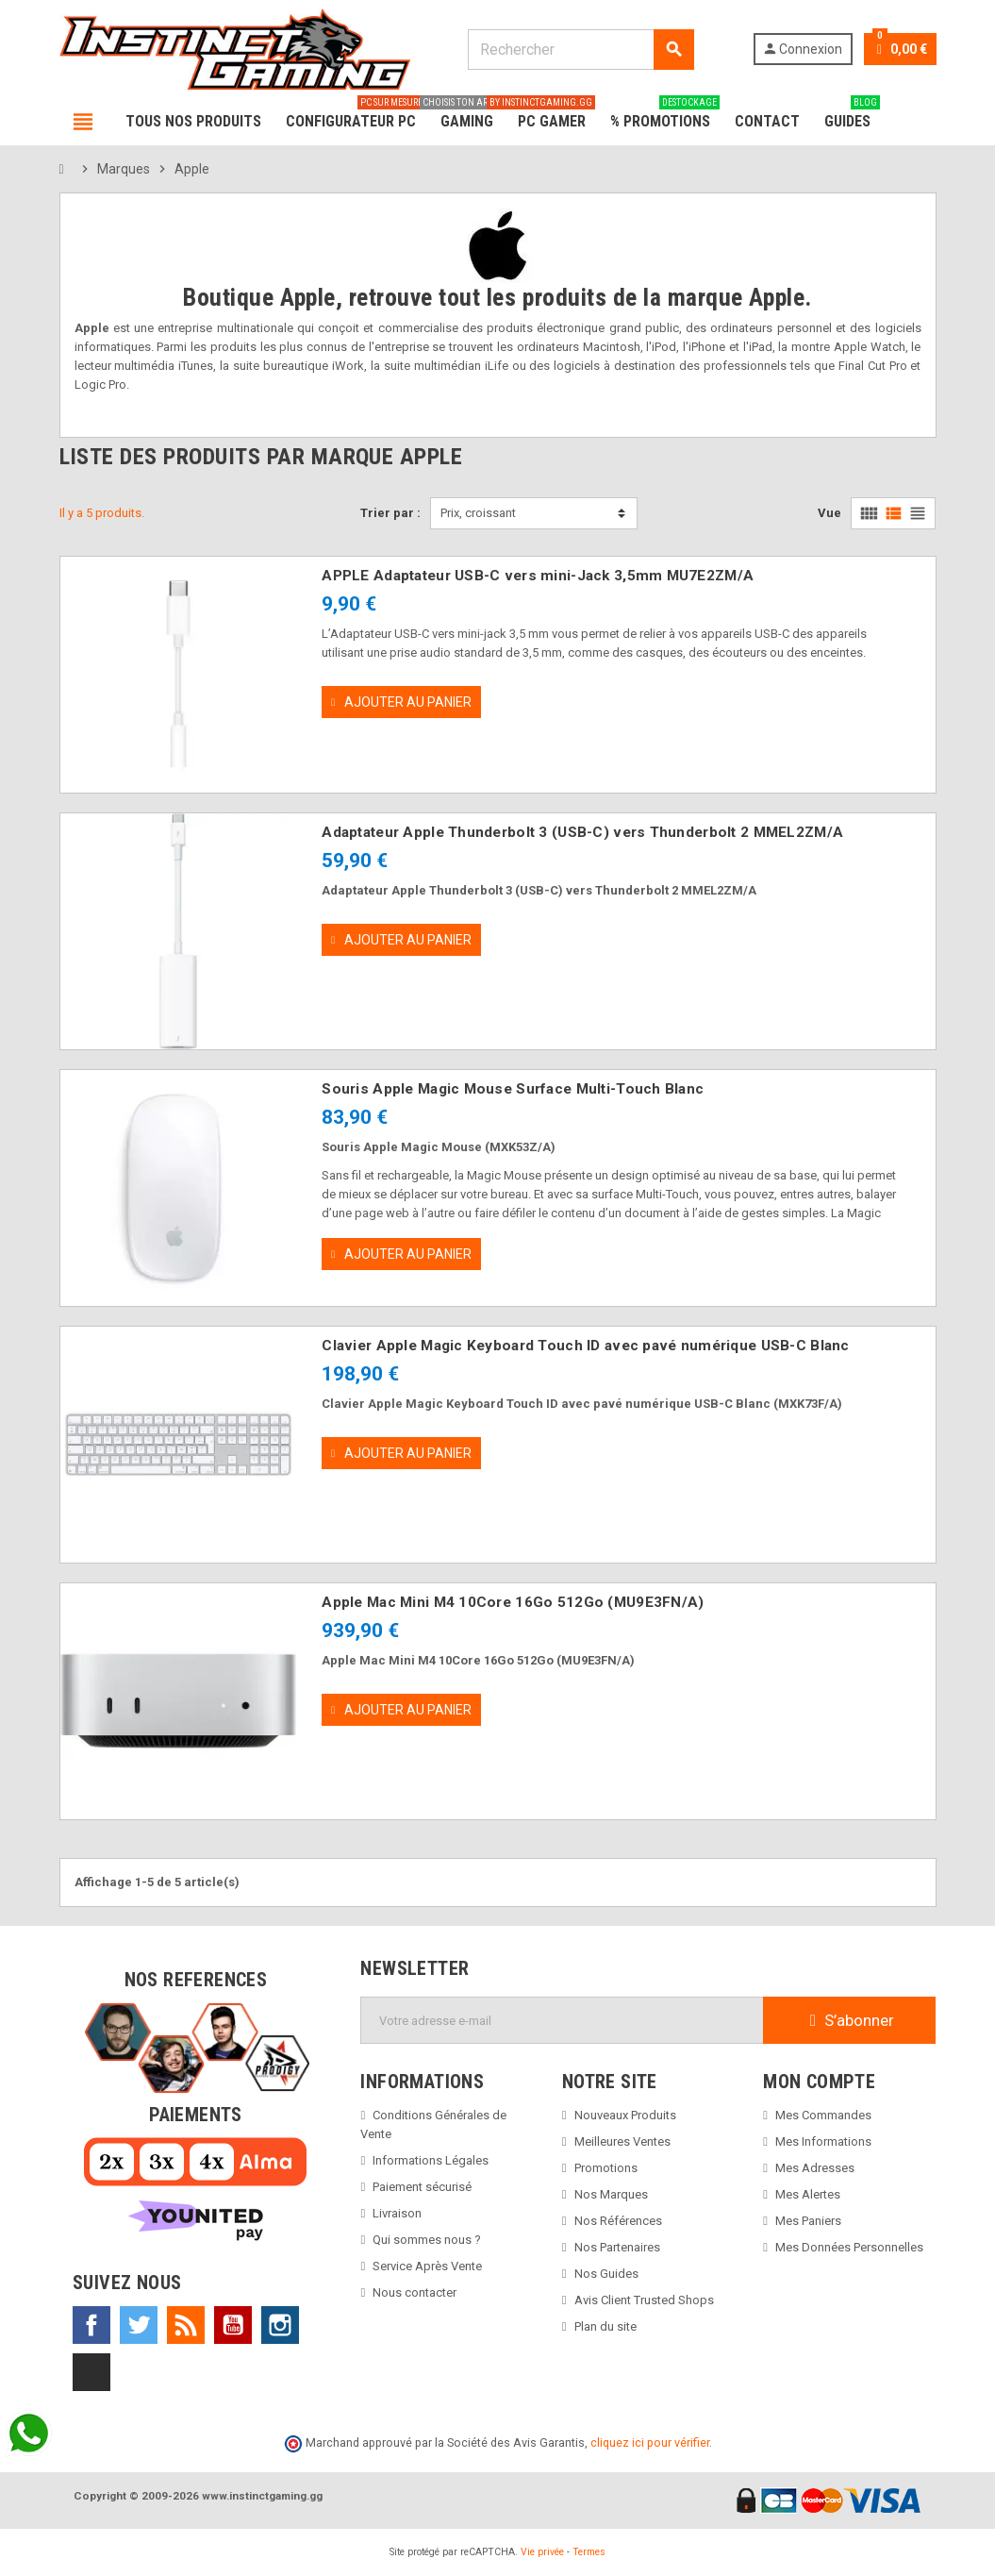 Image resolution: width=995 pixels, height=2576 pixels. What do you see at coordinates (814, 2168) in the screenshot?
I see `Mes Adresses` at bounding box center [814, 2168].